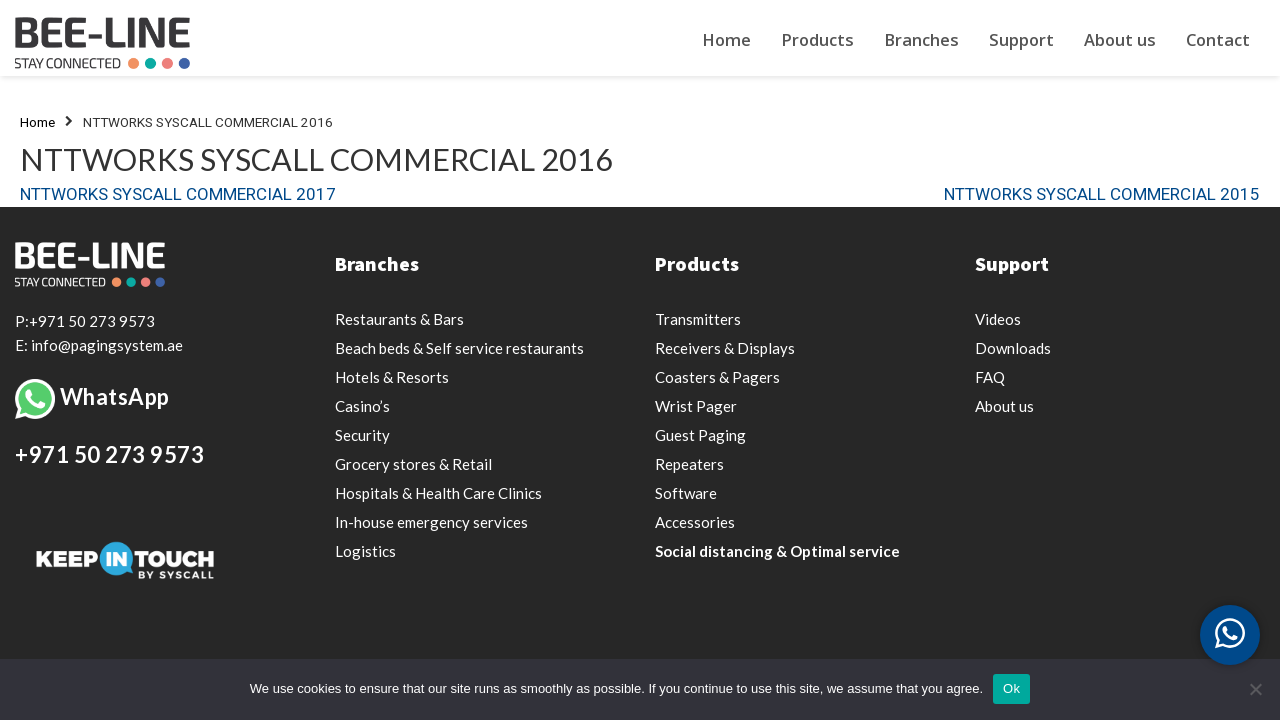 This screenshot has height=720, width=1280. What do you see at coordinates (1218, 39) in the screenshot?
I see `Contact` at bounding box center [1218, 39].